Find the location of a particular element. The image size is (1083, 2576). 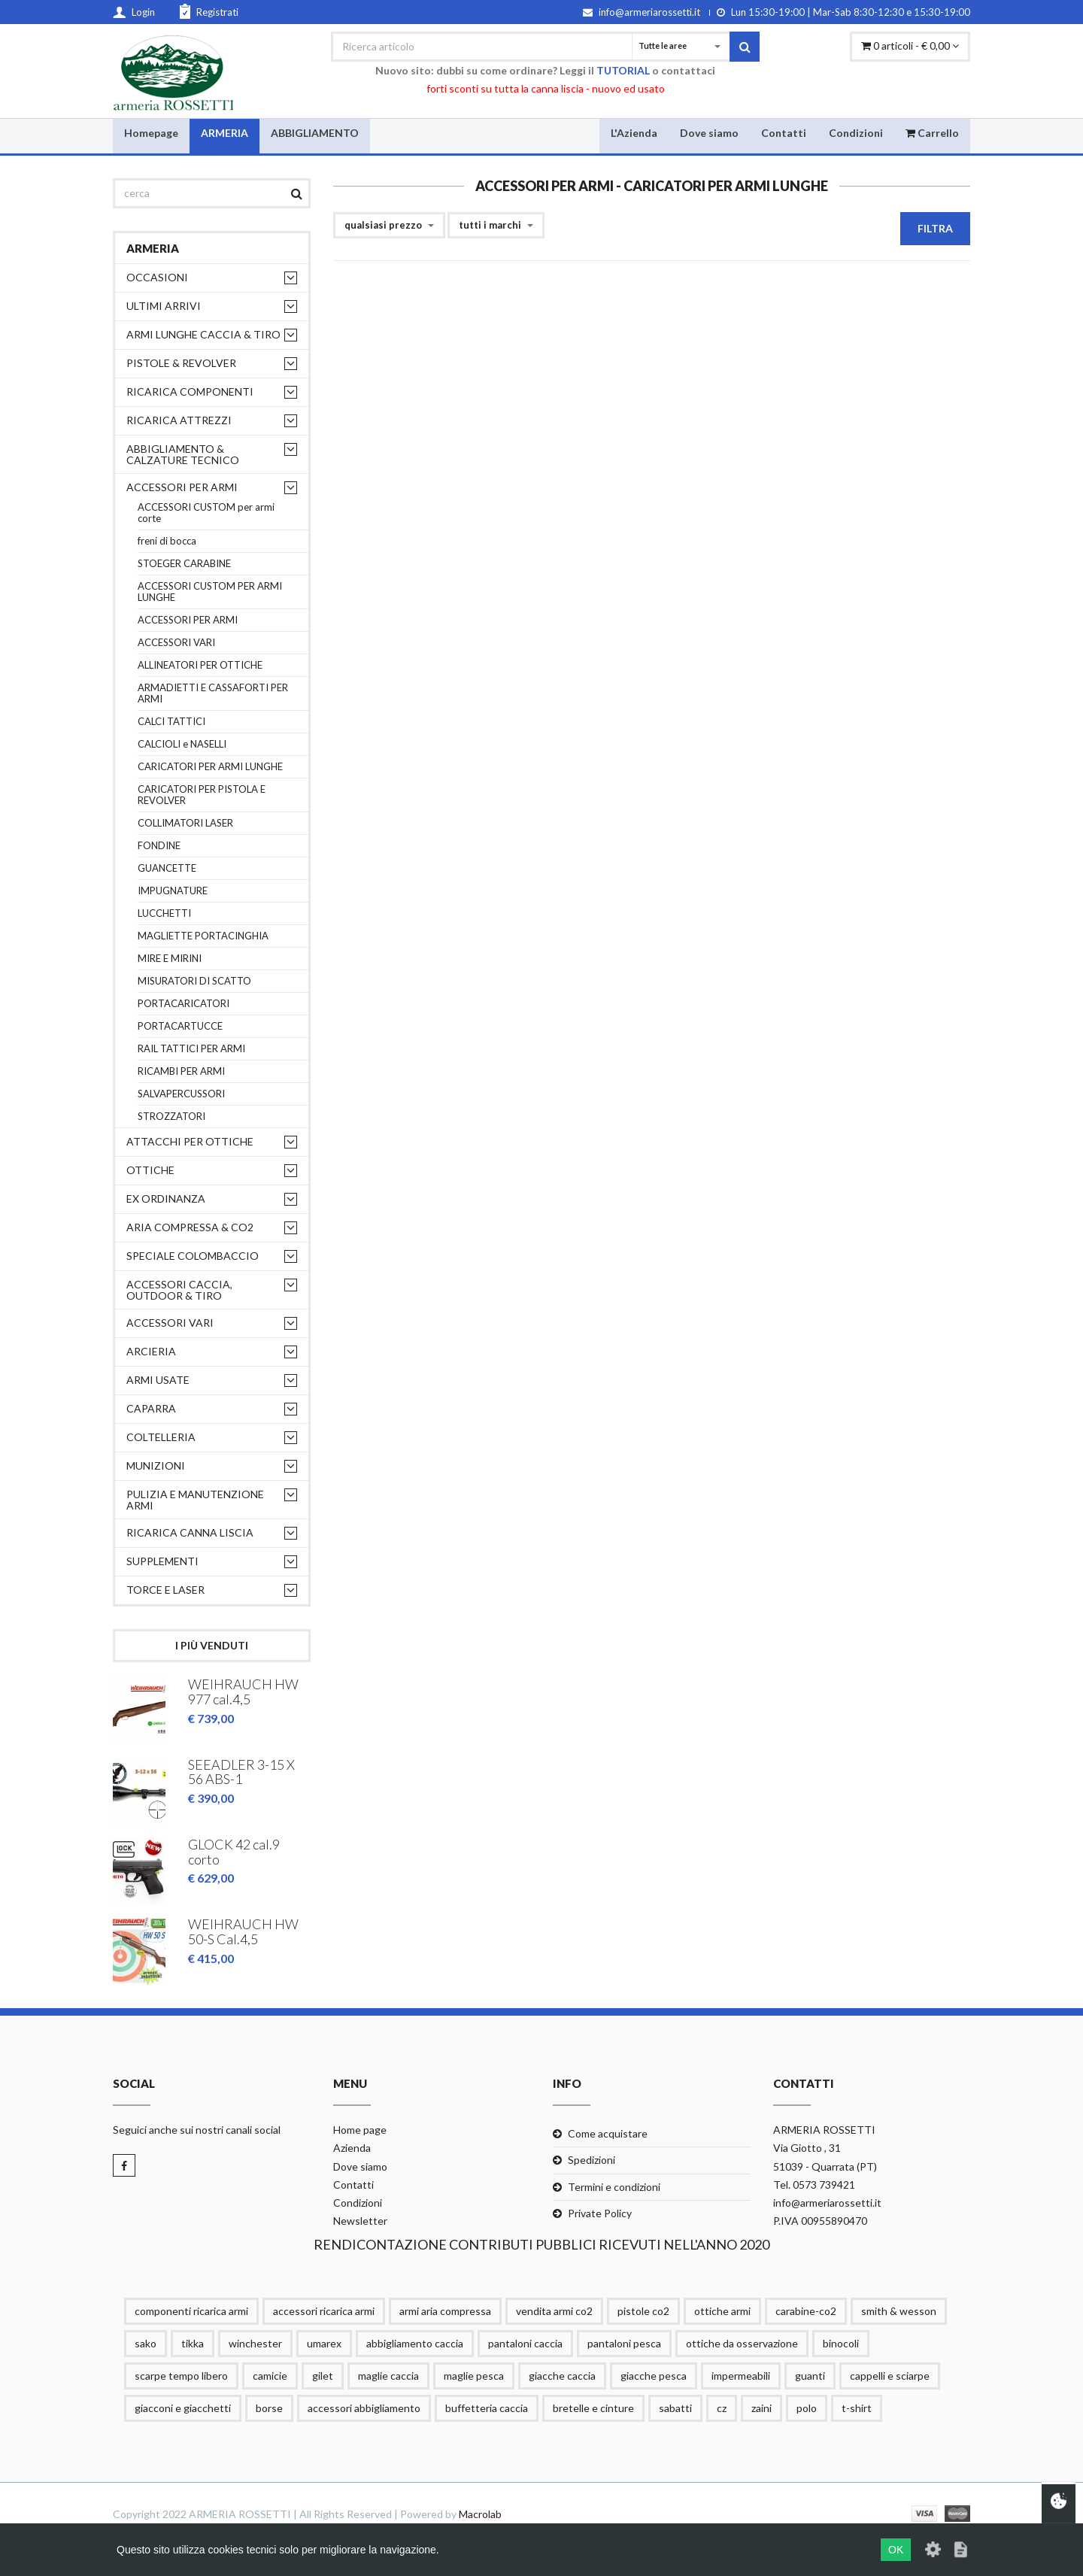

CARICATORI PER ARMI LUNGHE is located at coordinates (210, 766).